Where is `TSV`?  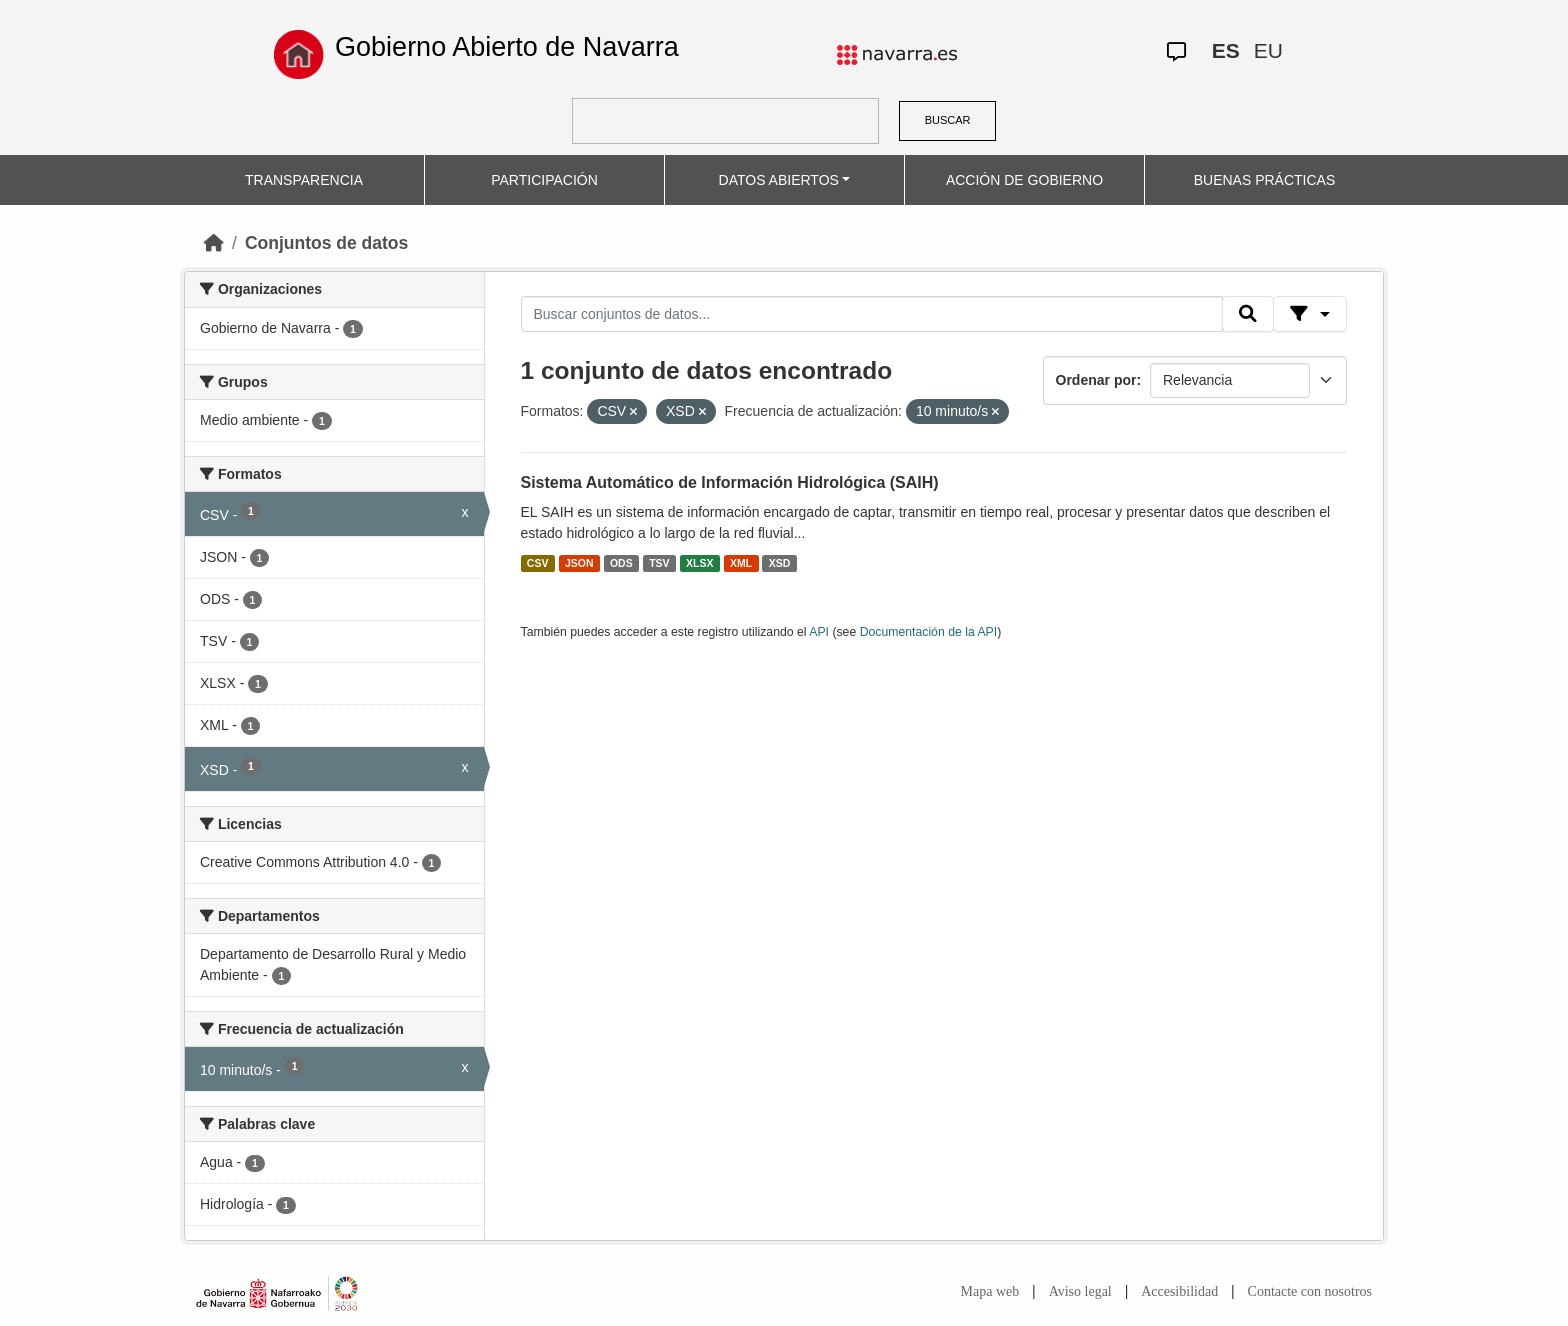
TSV is located at coordinates (659, 563).